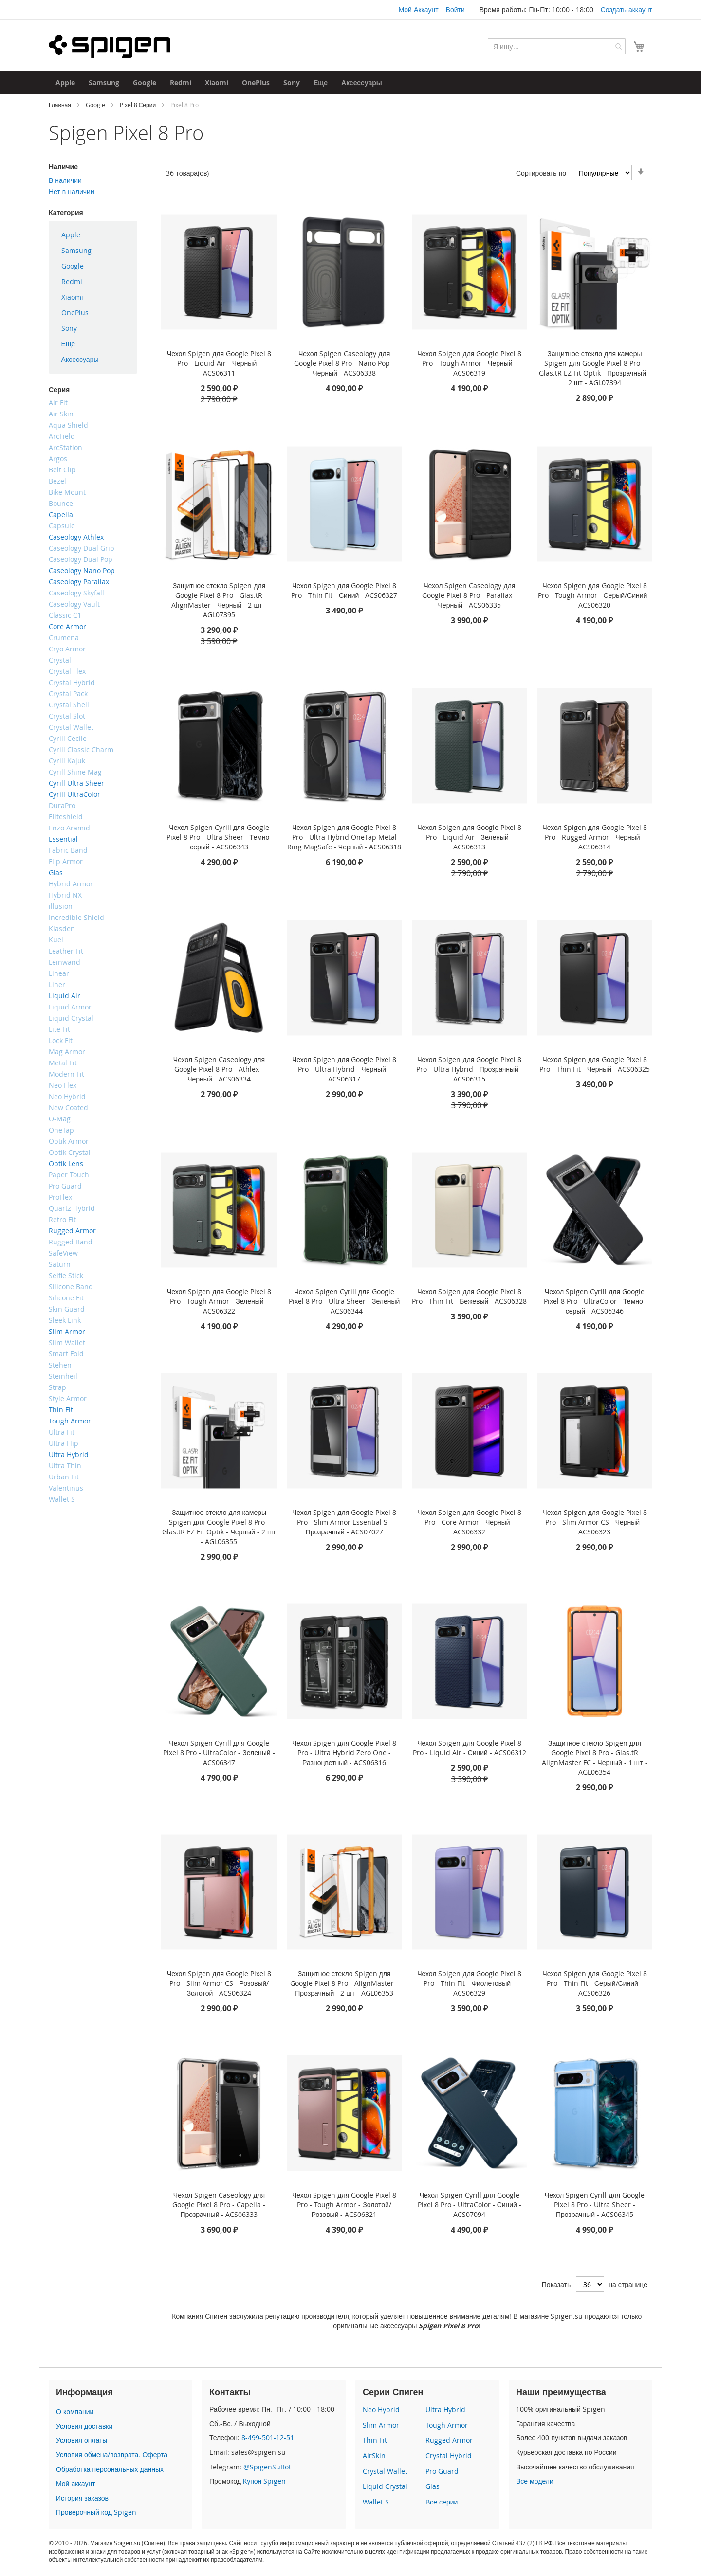 The width and height of the screenshot is (701, 2576). I want to click on Чехол Spigen Caseology для Google Pixel 8 Pro - Athlex - Черный - ACS06334, so click(219, 1069).